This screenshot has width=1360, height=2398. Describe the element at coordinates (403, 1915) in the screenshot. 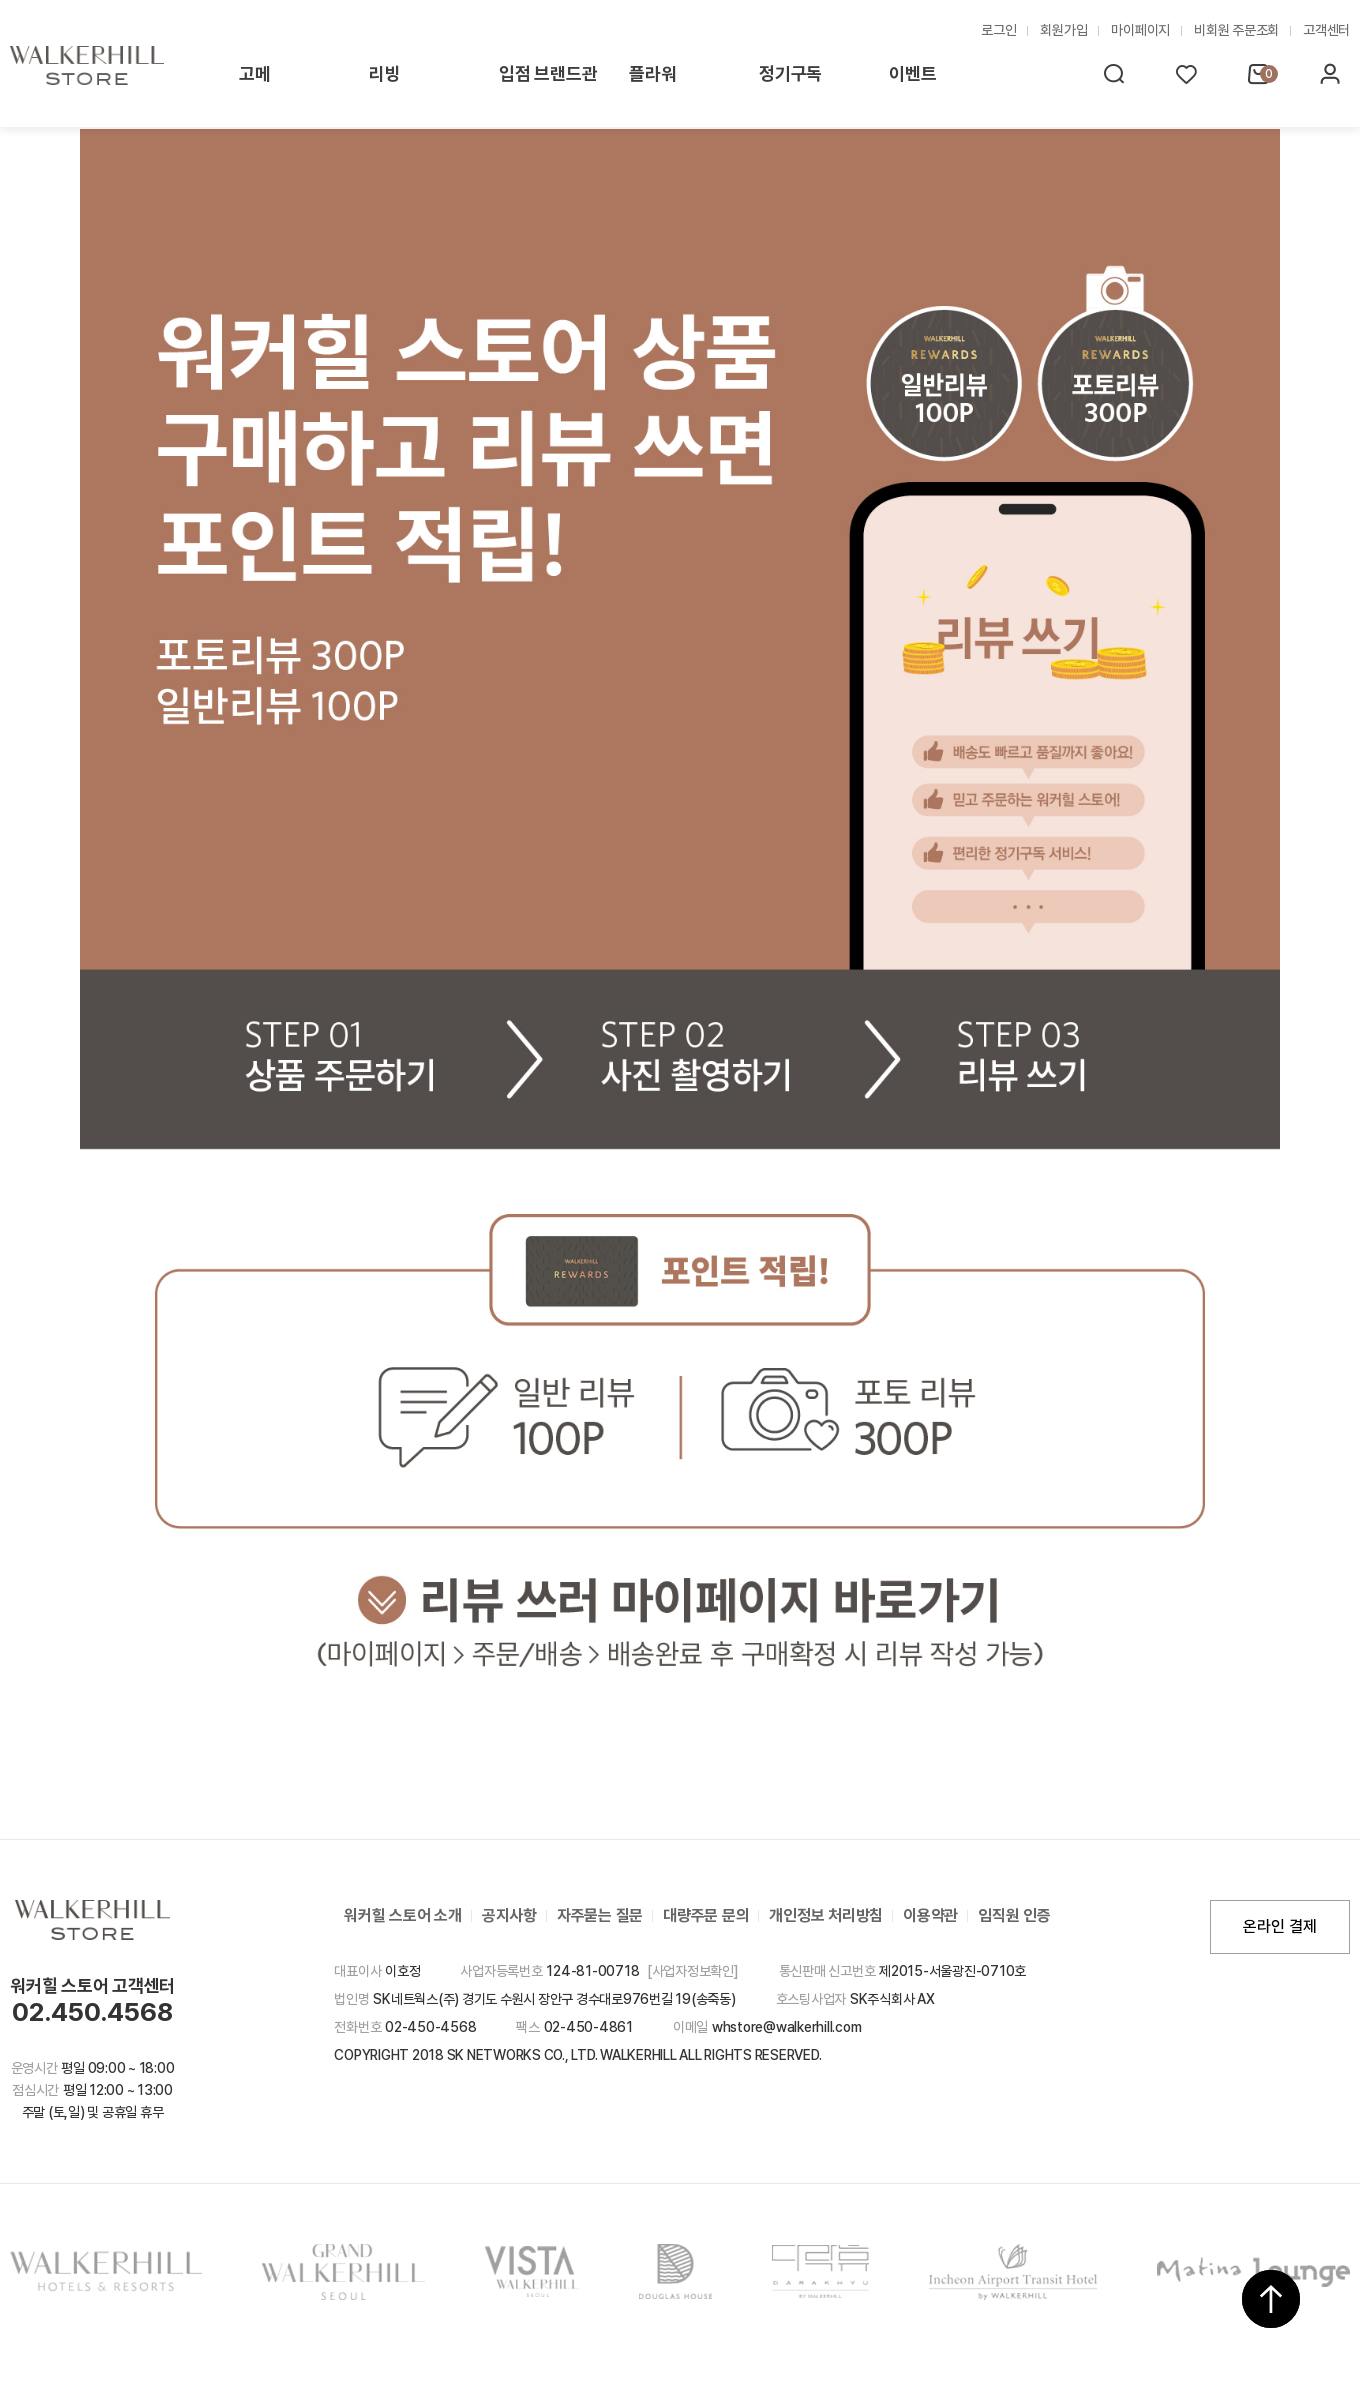

I see `워커힐 스토어 소개` at that location.